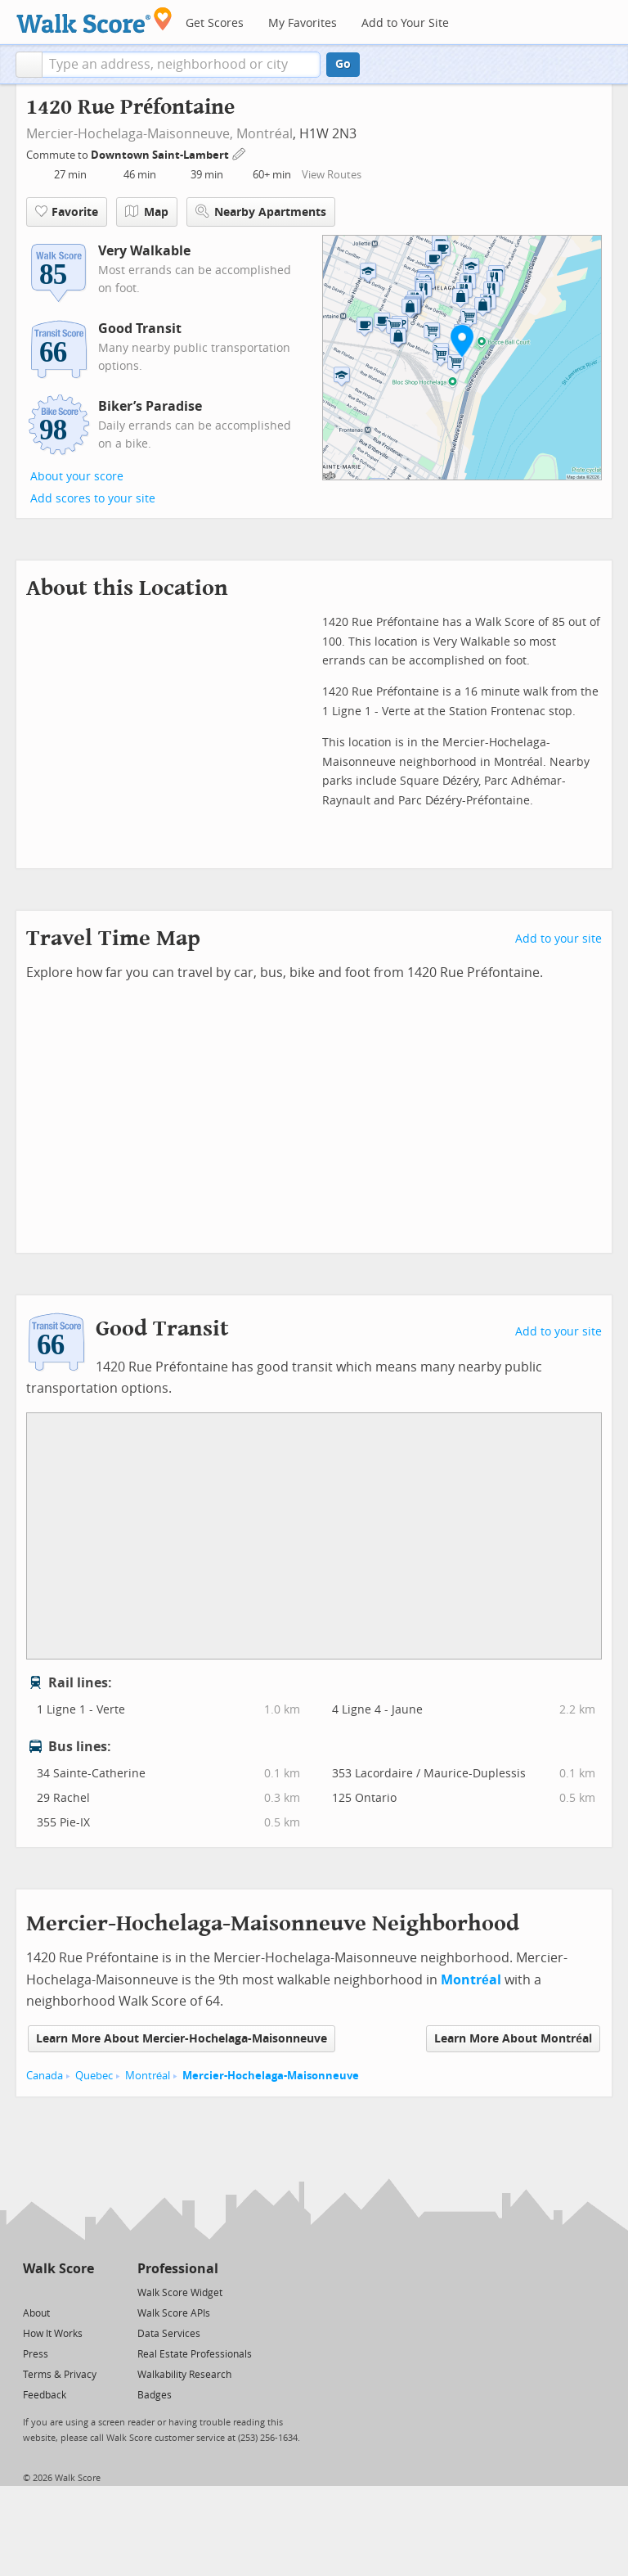 The width and height of the screenshot is (628, 2576). Describe the element at coordinates (239, 152) in the screenshot. I see `[Edit Your Commutes]` at that location.